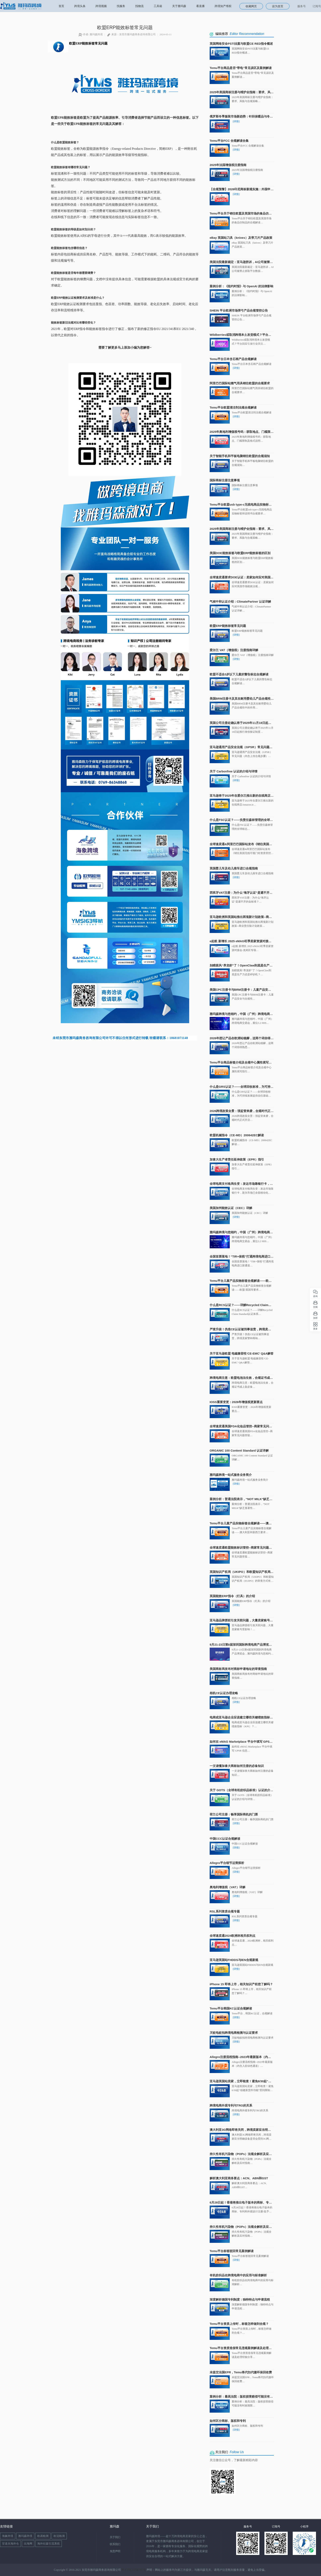 The width and height of the screenshot is (321, 2576). What do you see at coordinates (228, 625) in the screenshot?
I see `欧盟ERP能效标签常见问题` at bounding box center [228, 625].